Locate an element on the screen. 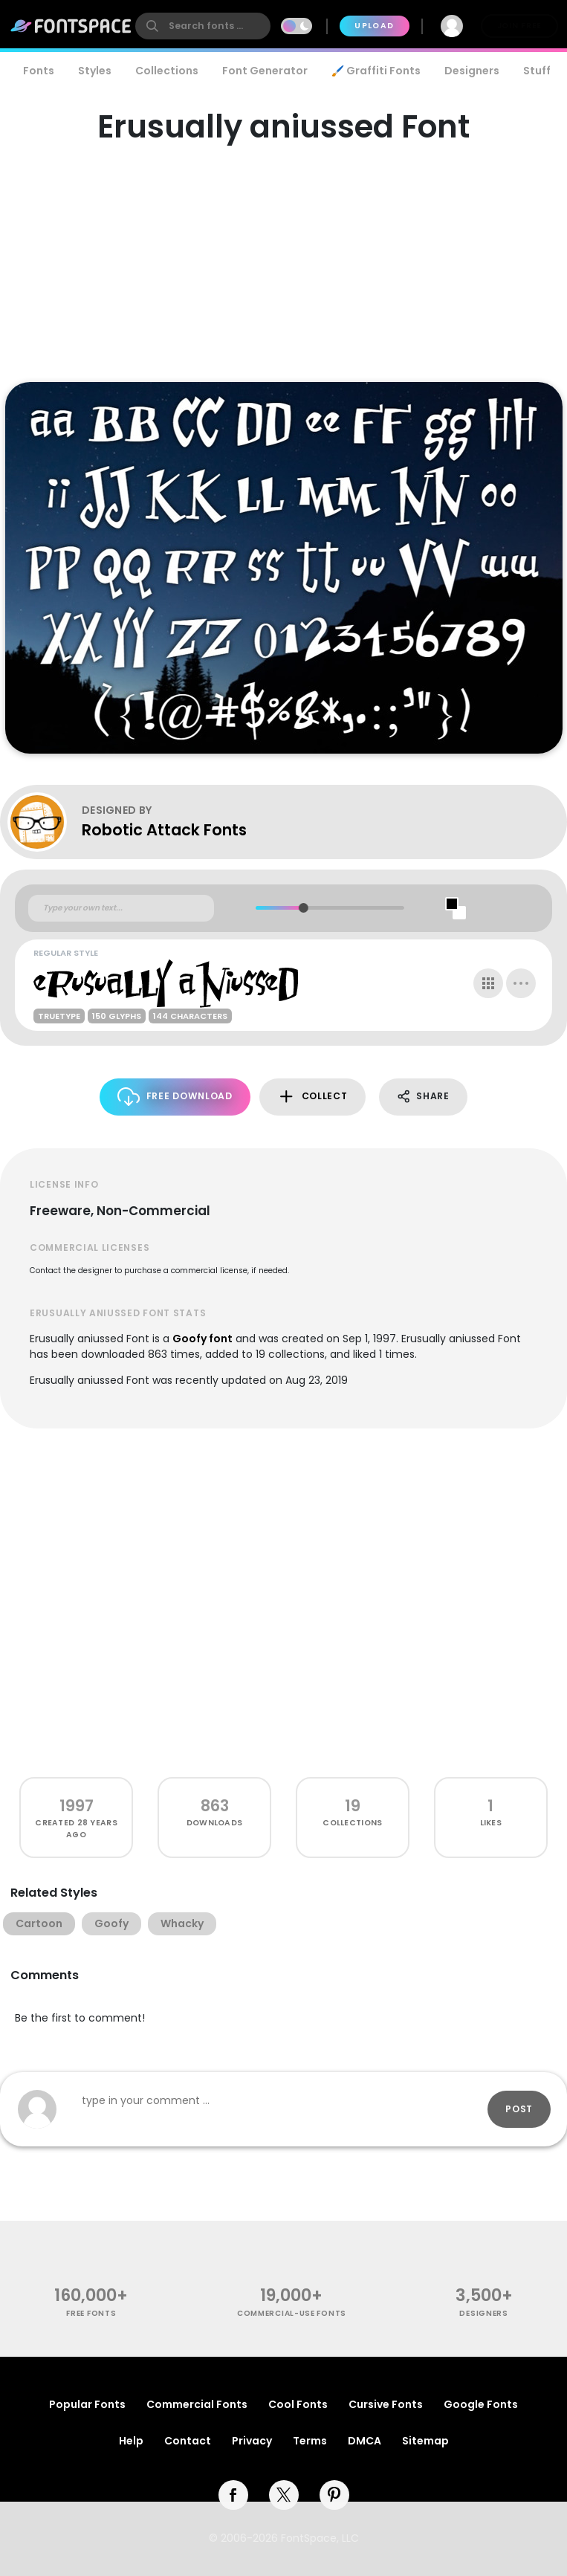 The image size is (567, 2576). [slider] is located at coordinates (303, 908).